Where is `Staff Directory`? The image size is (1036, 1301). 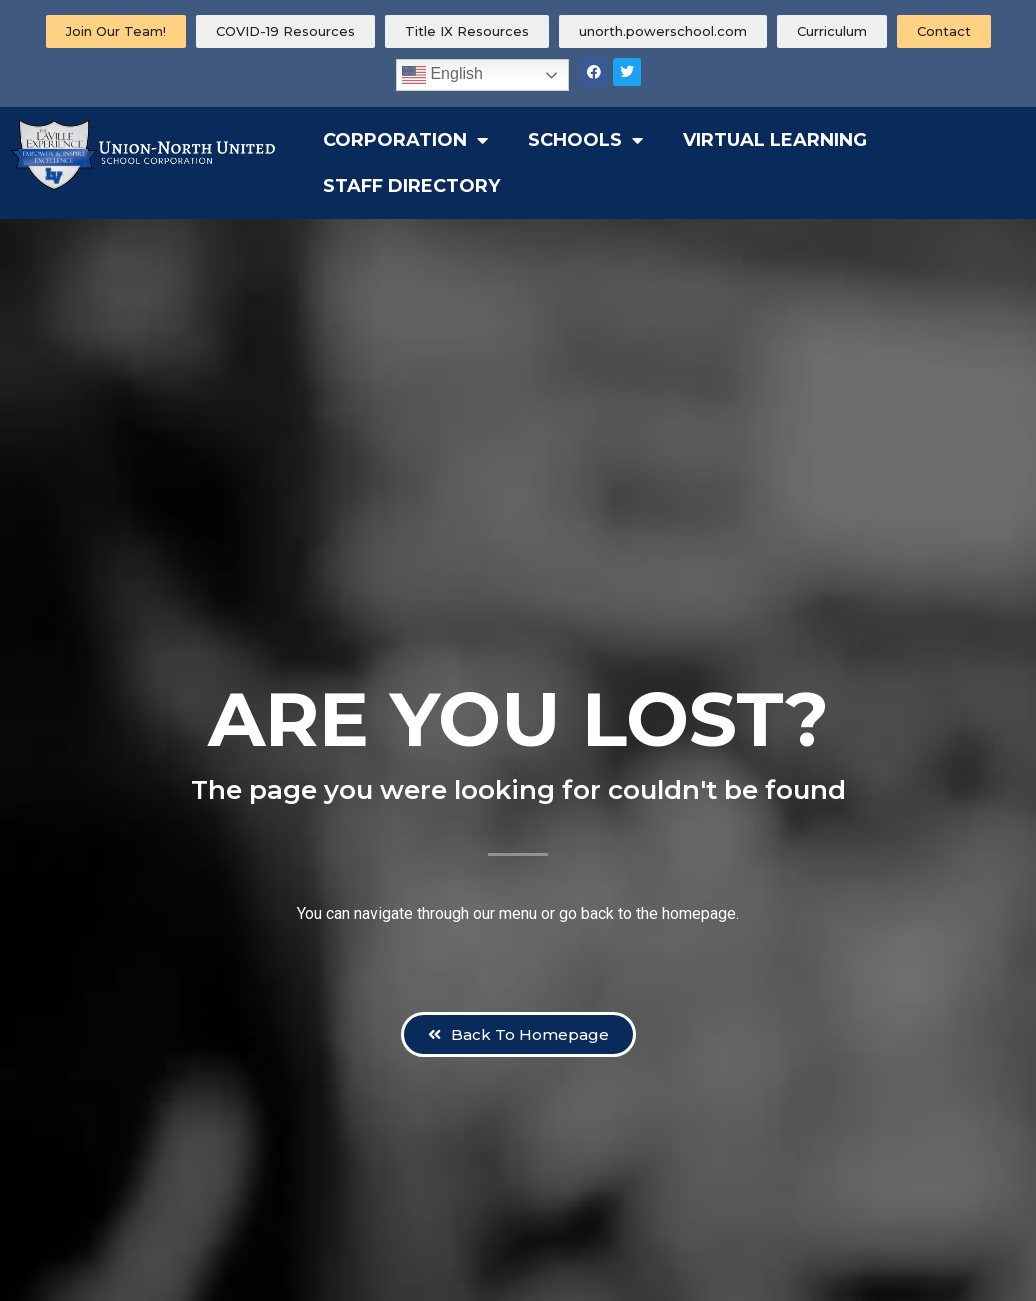
Staff Directory is located at coordinates (411, 186).